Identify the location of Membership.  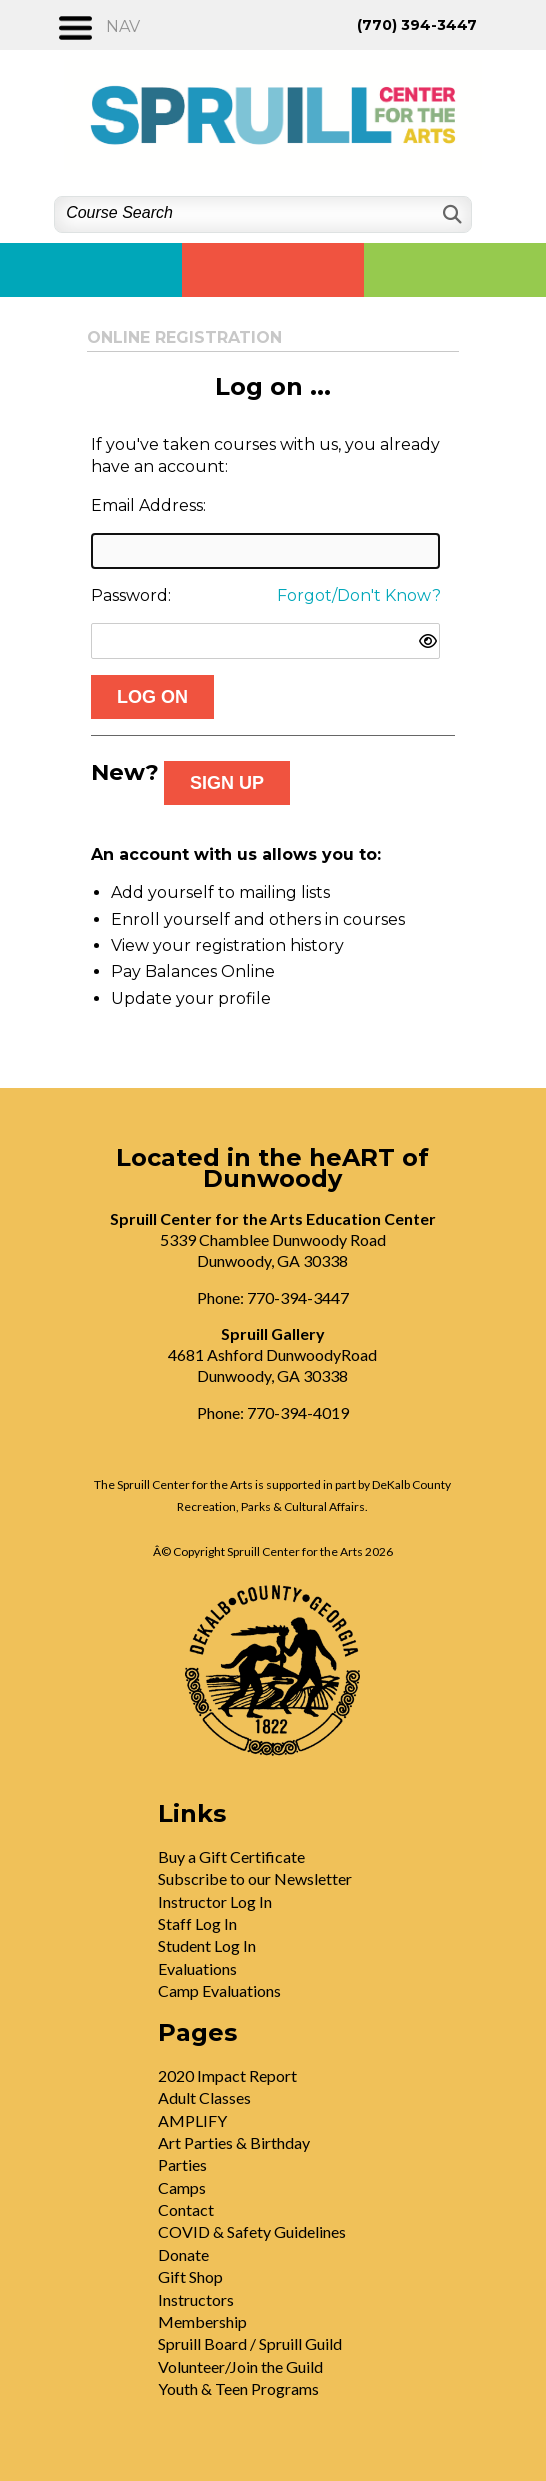
(202, 2321).